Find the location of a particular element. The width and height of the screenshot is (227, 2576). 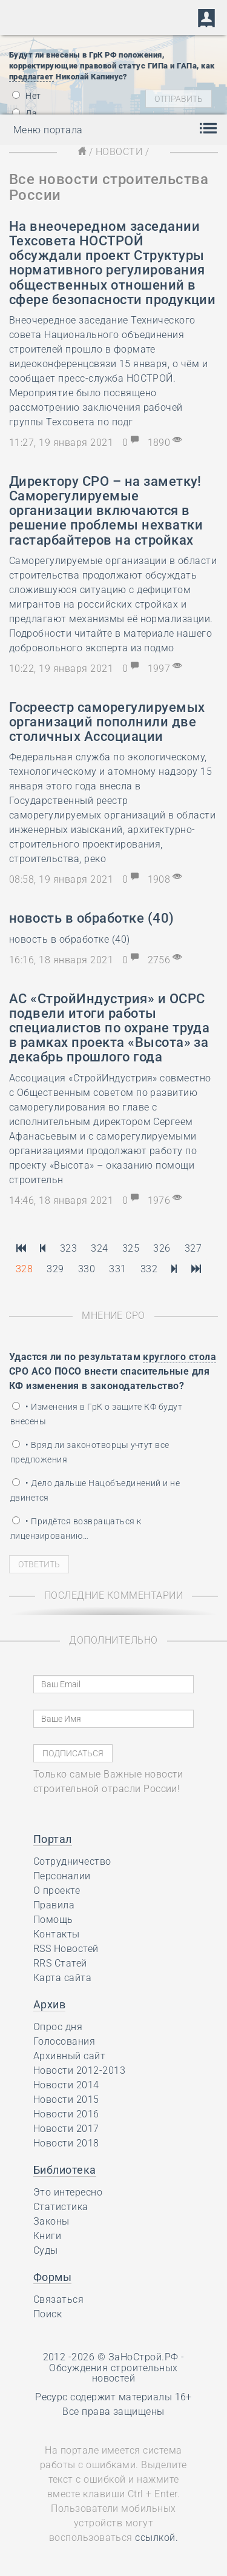

Карта сайта is located at coordinates (62, 1977).